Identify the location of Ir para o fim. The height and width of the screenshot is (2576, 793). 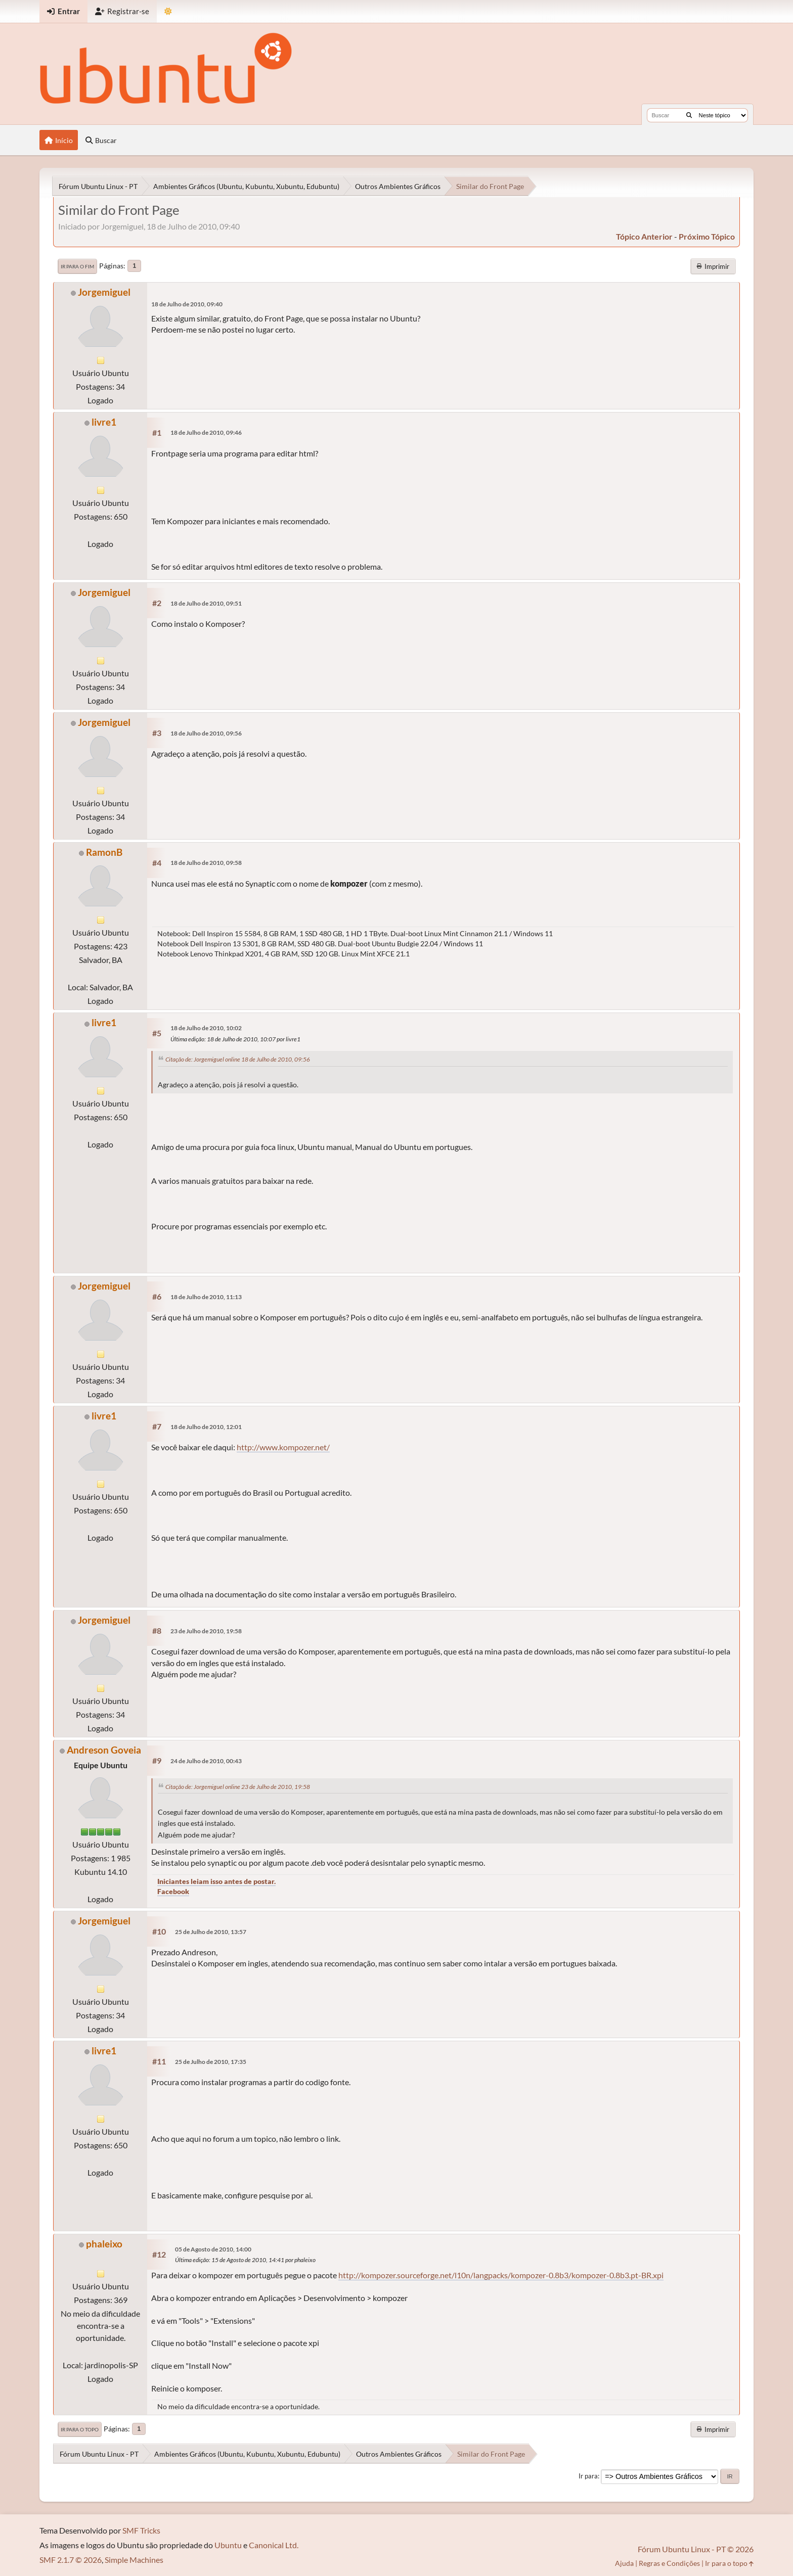
(77, 266).